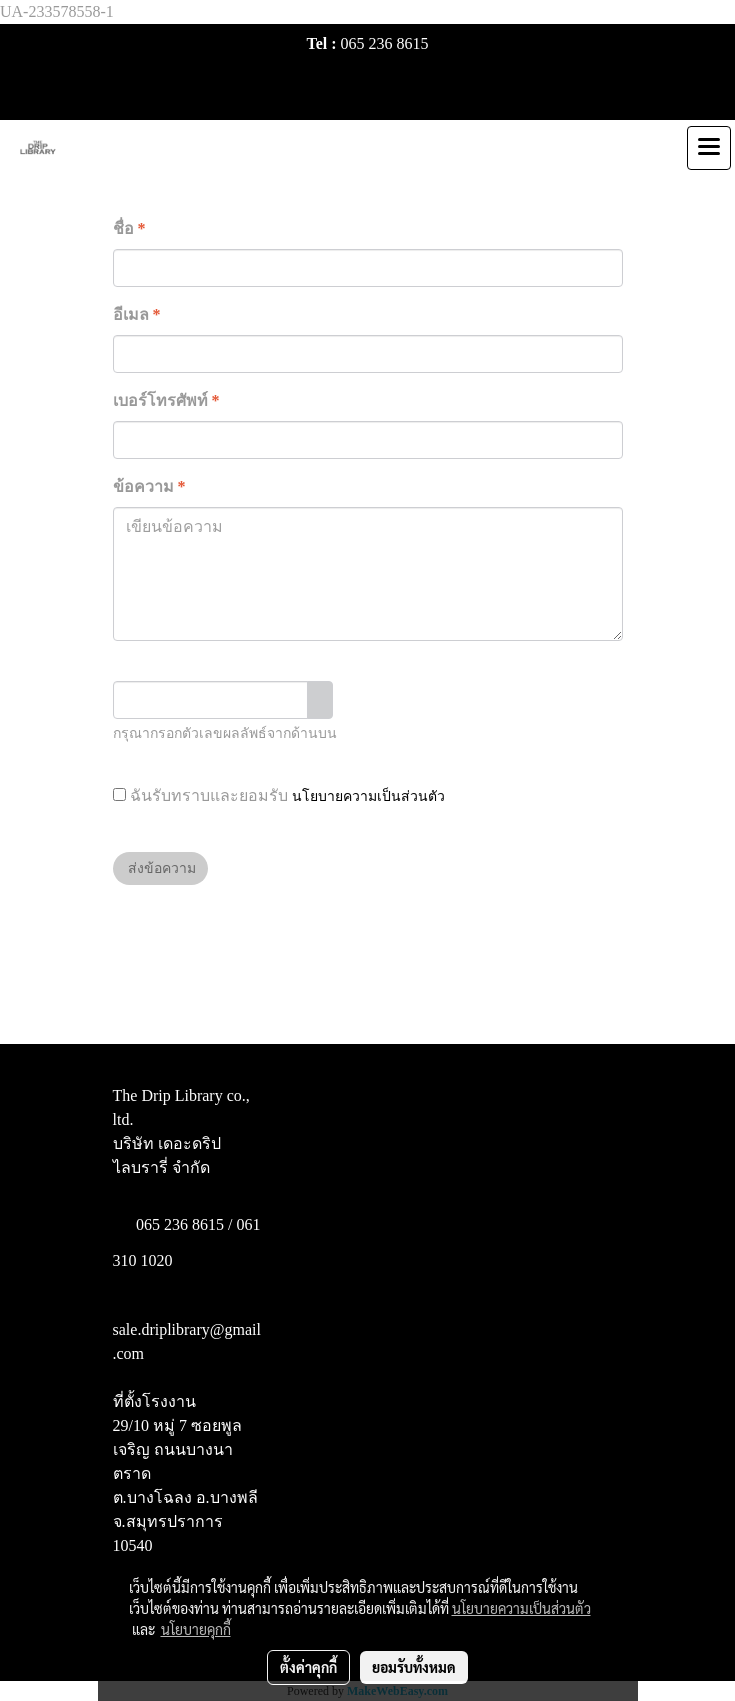  What do you see at coordinates (166, 400) in the screenshot?
I see `เบอร์โทรศัพท์` at bounding box center [166, 400].